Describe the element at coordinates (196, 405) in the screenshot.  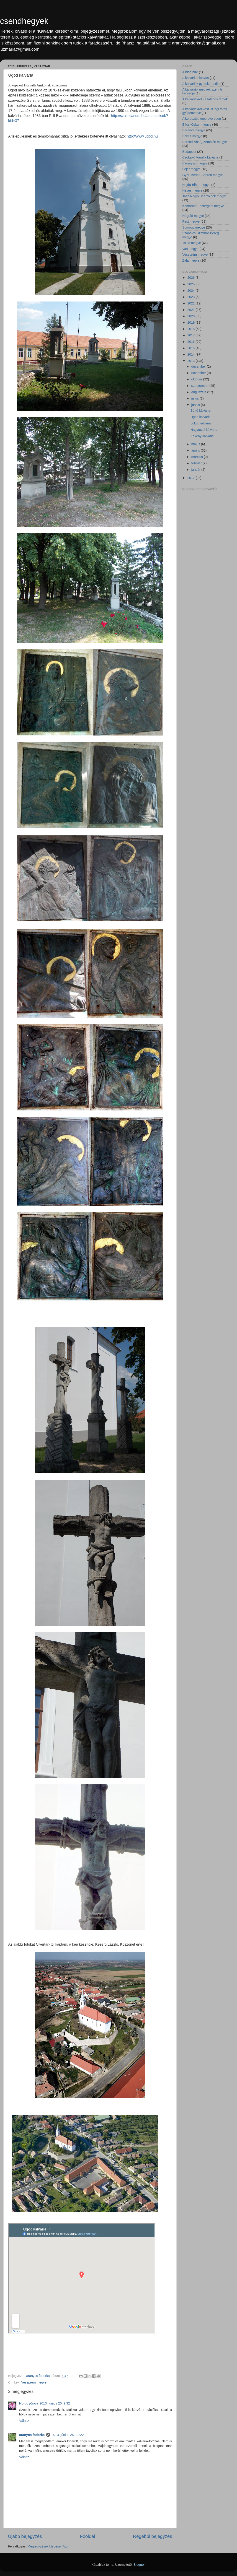
I see `június` at that location.